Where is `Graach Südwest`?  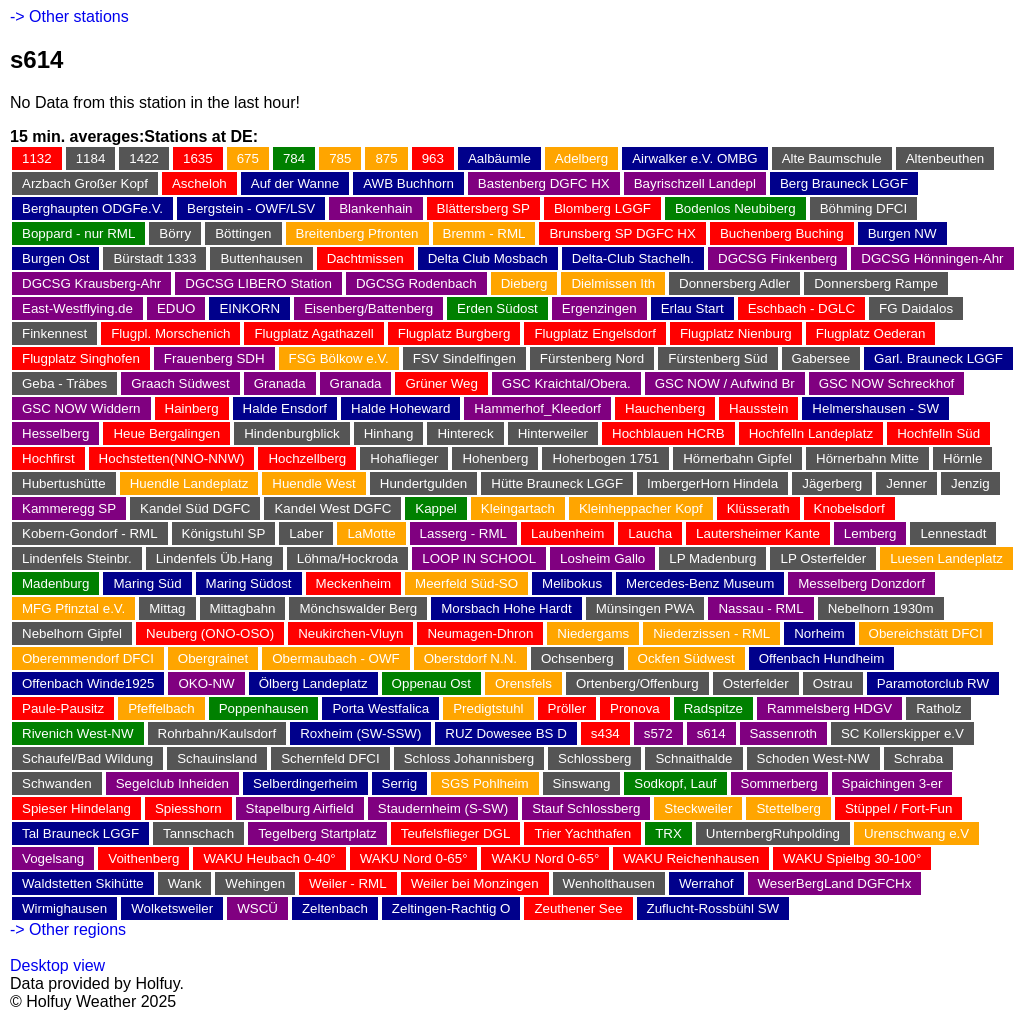
Graach Südwest is located at coordinates (180, 383).